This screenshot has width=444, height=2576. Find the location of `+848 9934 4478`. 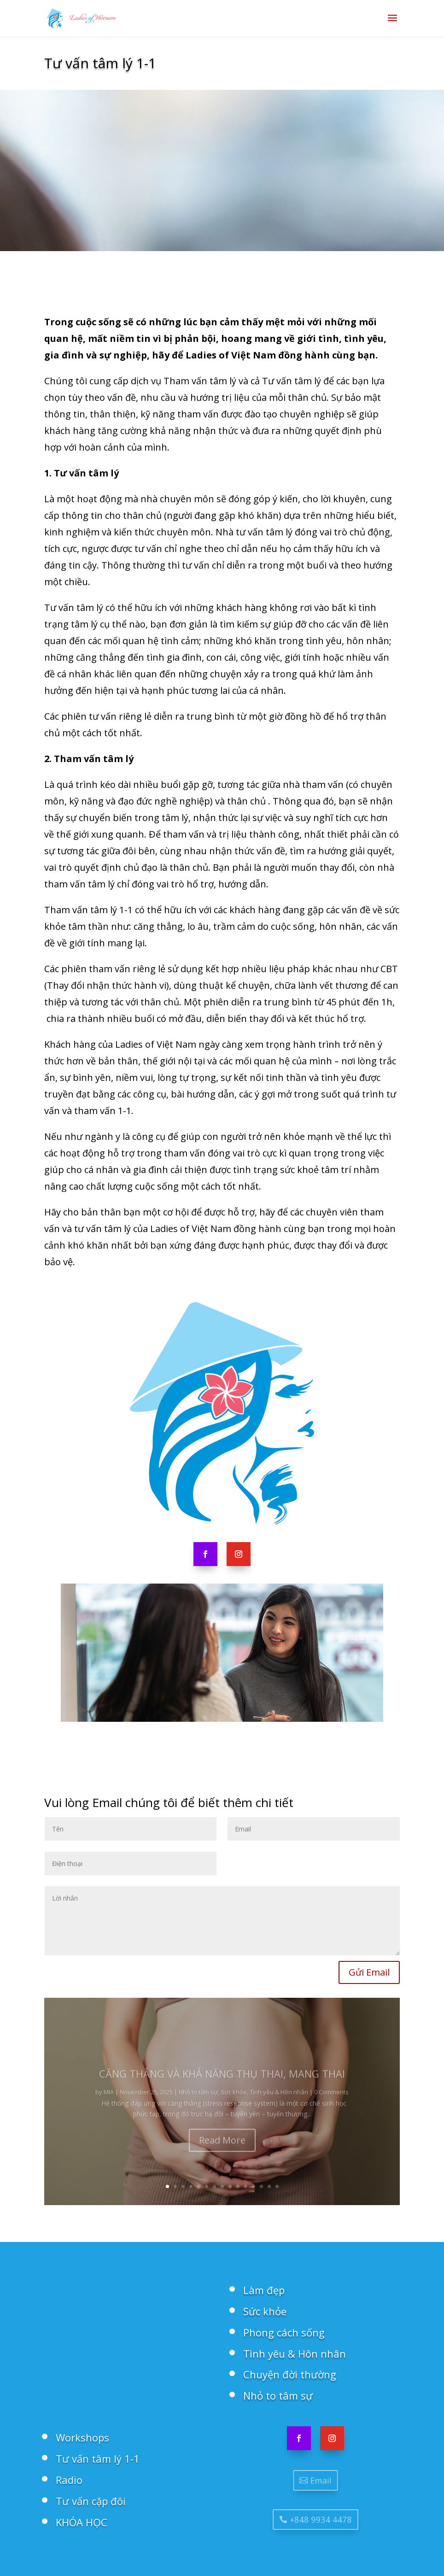

+848 9934 4478 is located at coordinates (319, 2519).